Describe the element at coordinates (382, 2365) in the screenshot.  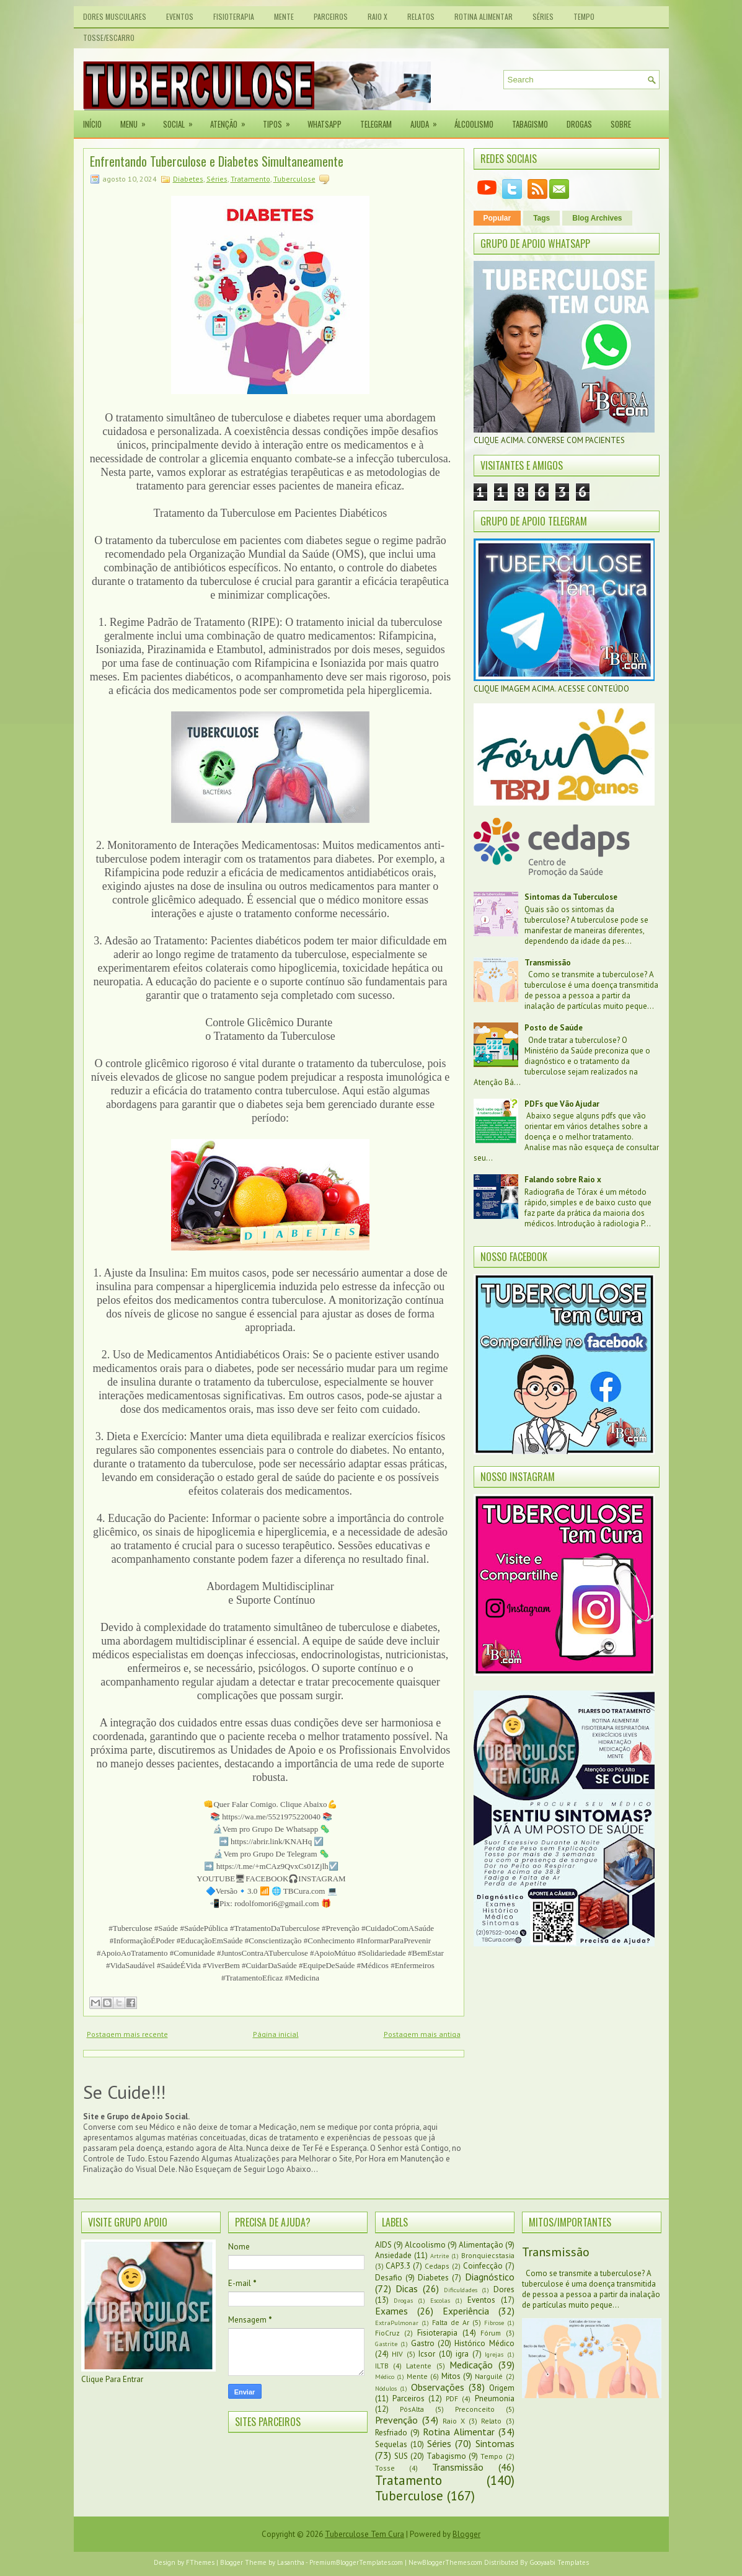
I see `ILTB` at that location.